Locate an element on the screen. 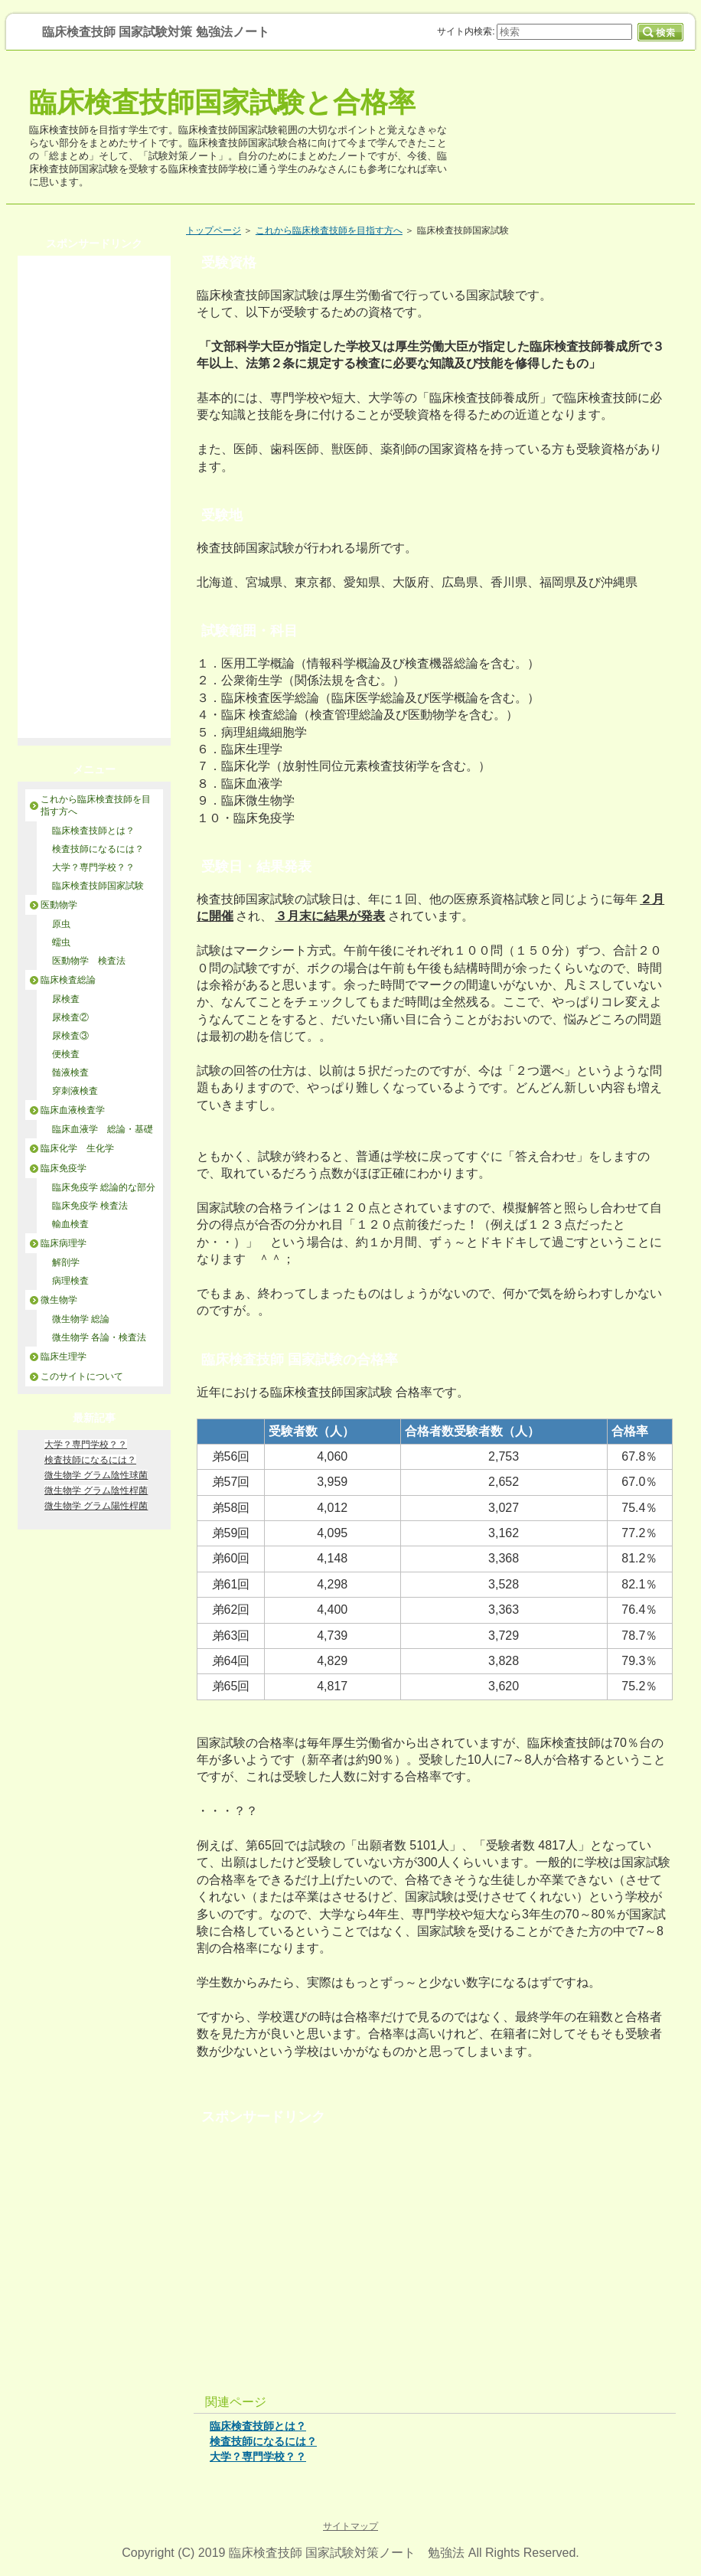  臨床血液検査学 is located at coordinates (73, 1110).